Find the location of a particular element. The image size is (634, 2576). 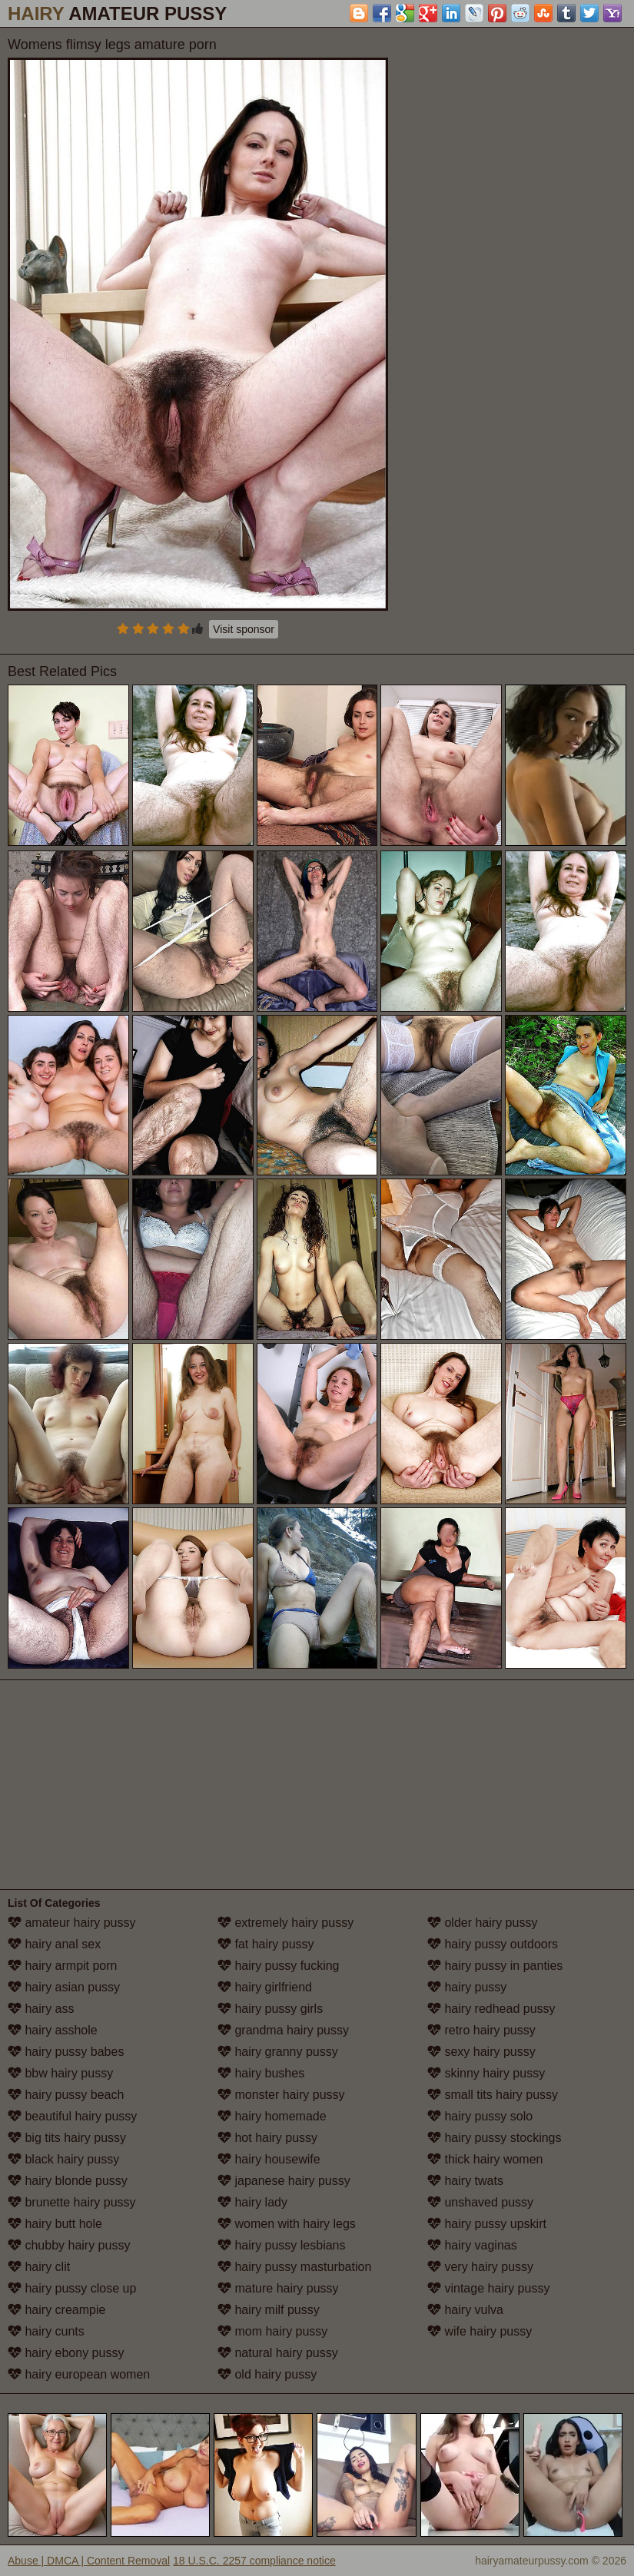

thick hairy women is located at coordinates (485, 2159).